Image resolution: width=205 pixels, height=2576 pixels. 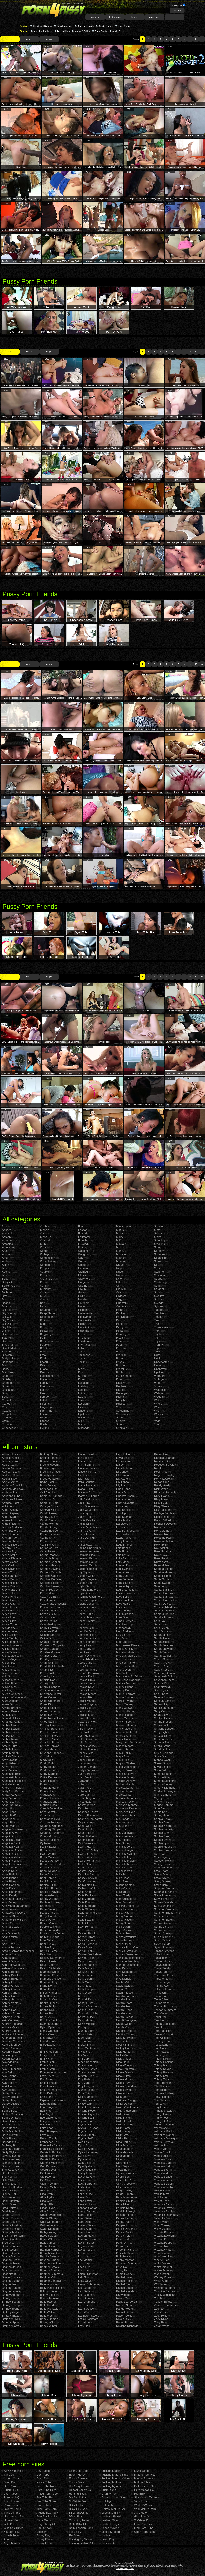 What do you see at coordinates (131, 1676) in the screenshot?
I see `Magdalene St. Michaels` at bounding box center [131, 1676].